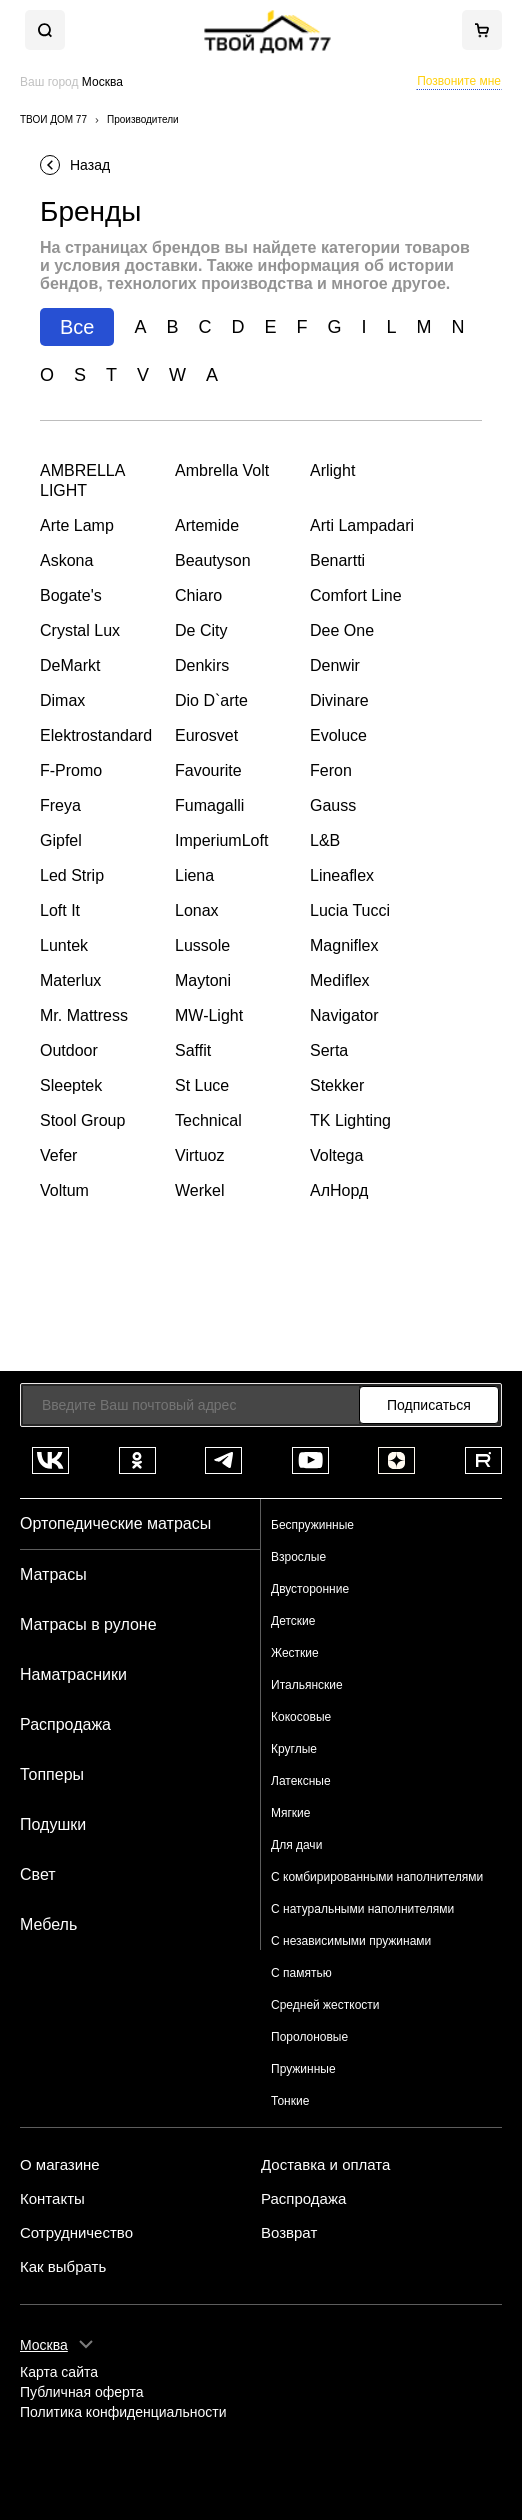 This screenshot has width=522, height=2520. I want to click on Outdoor, so click(69, 1050).